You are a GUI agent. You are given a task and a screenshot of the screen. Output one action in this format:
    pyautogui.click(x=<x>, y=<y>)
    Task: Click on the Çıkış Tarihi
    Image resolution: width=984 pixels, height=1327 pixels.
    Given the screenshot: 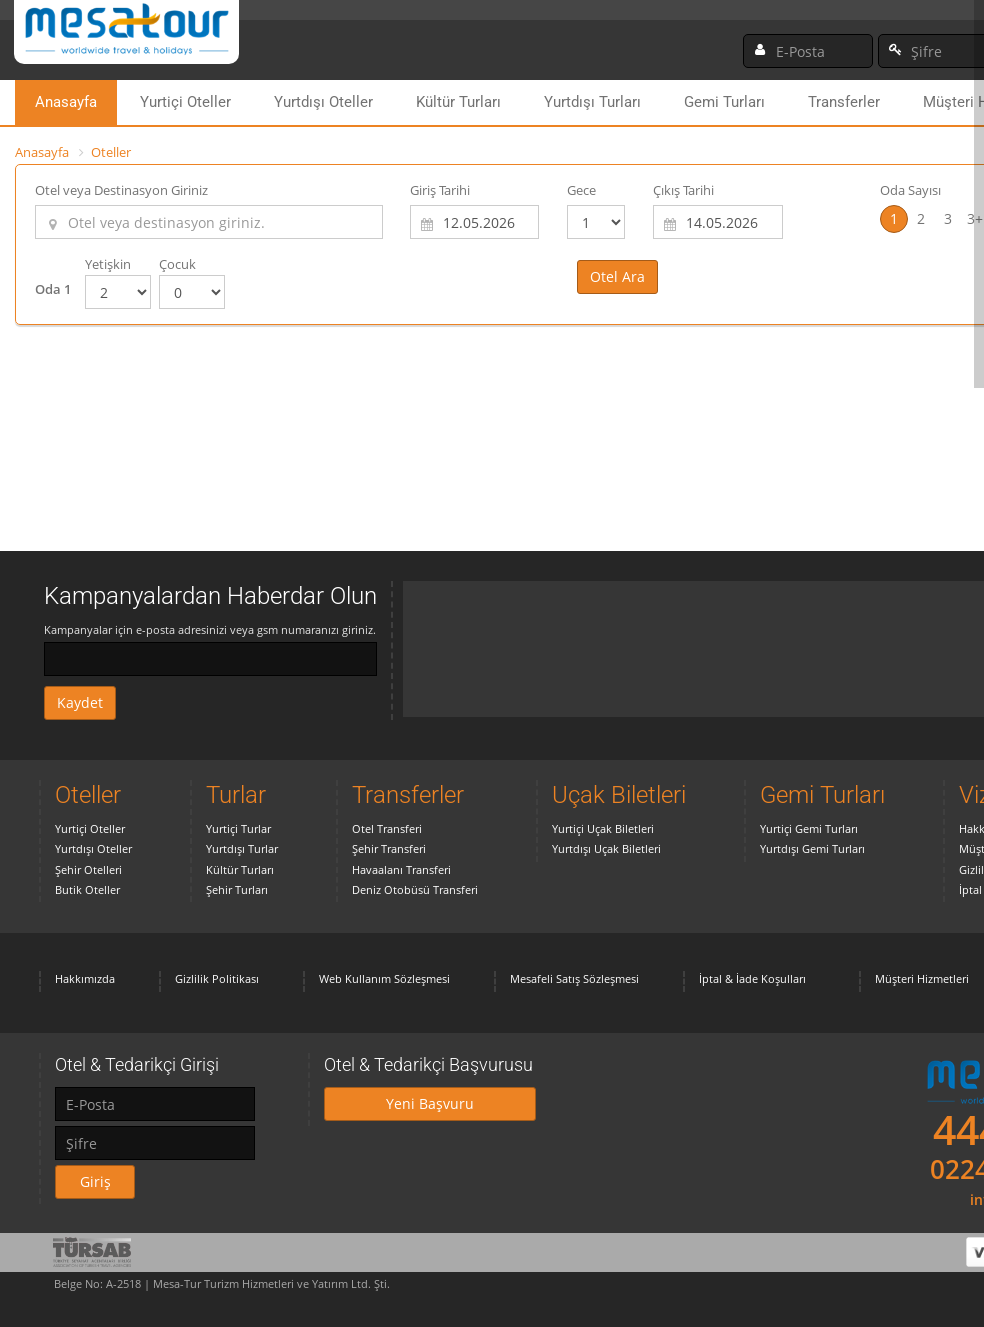 What is the action you would take?
    pyautogui.click(x=683, y=190)
    